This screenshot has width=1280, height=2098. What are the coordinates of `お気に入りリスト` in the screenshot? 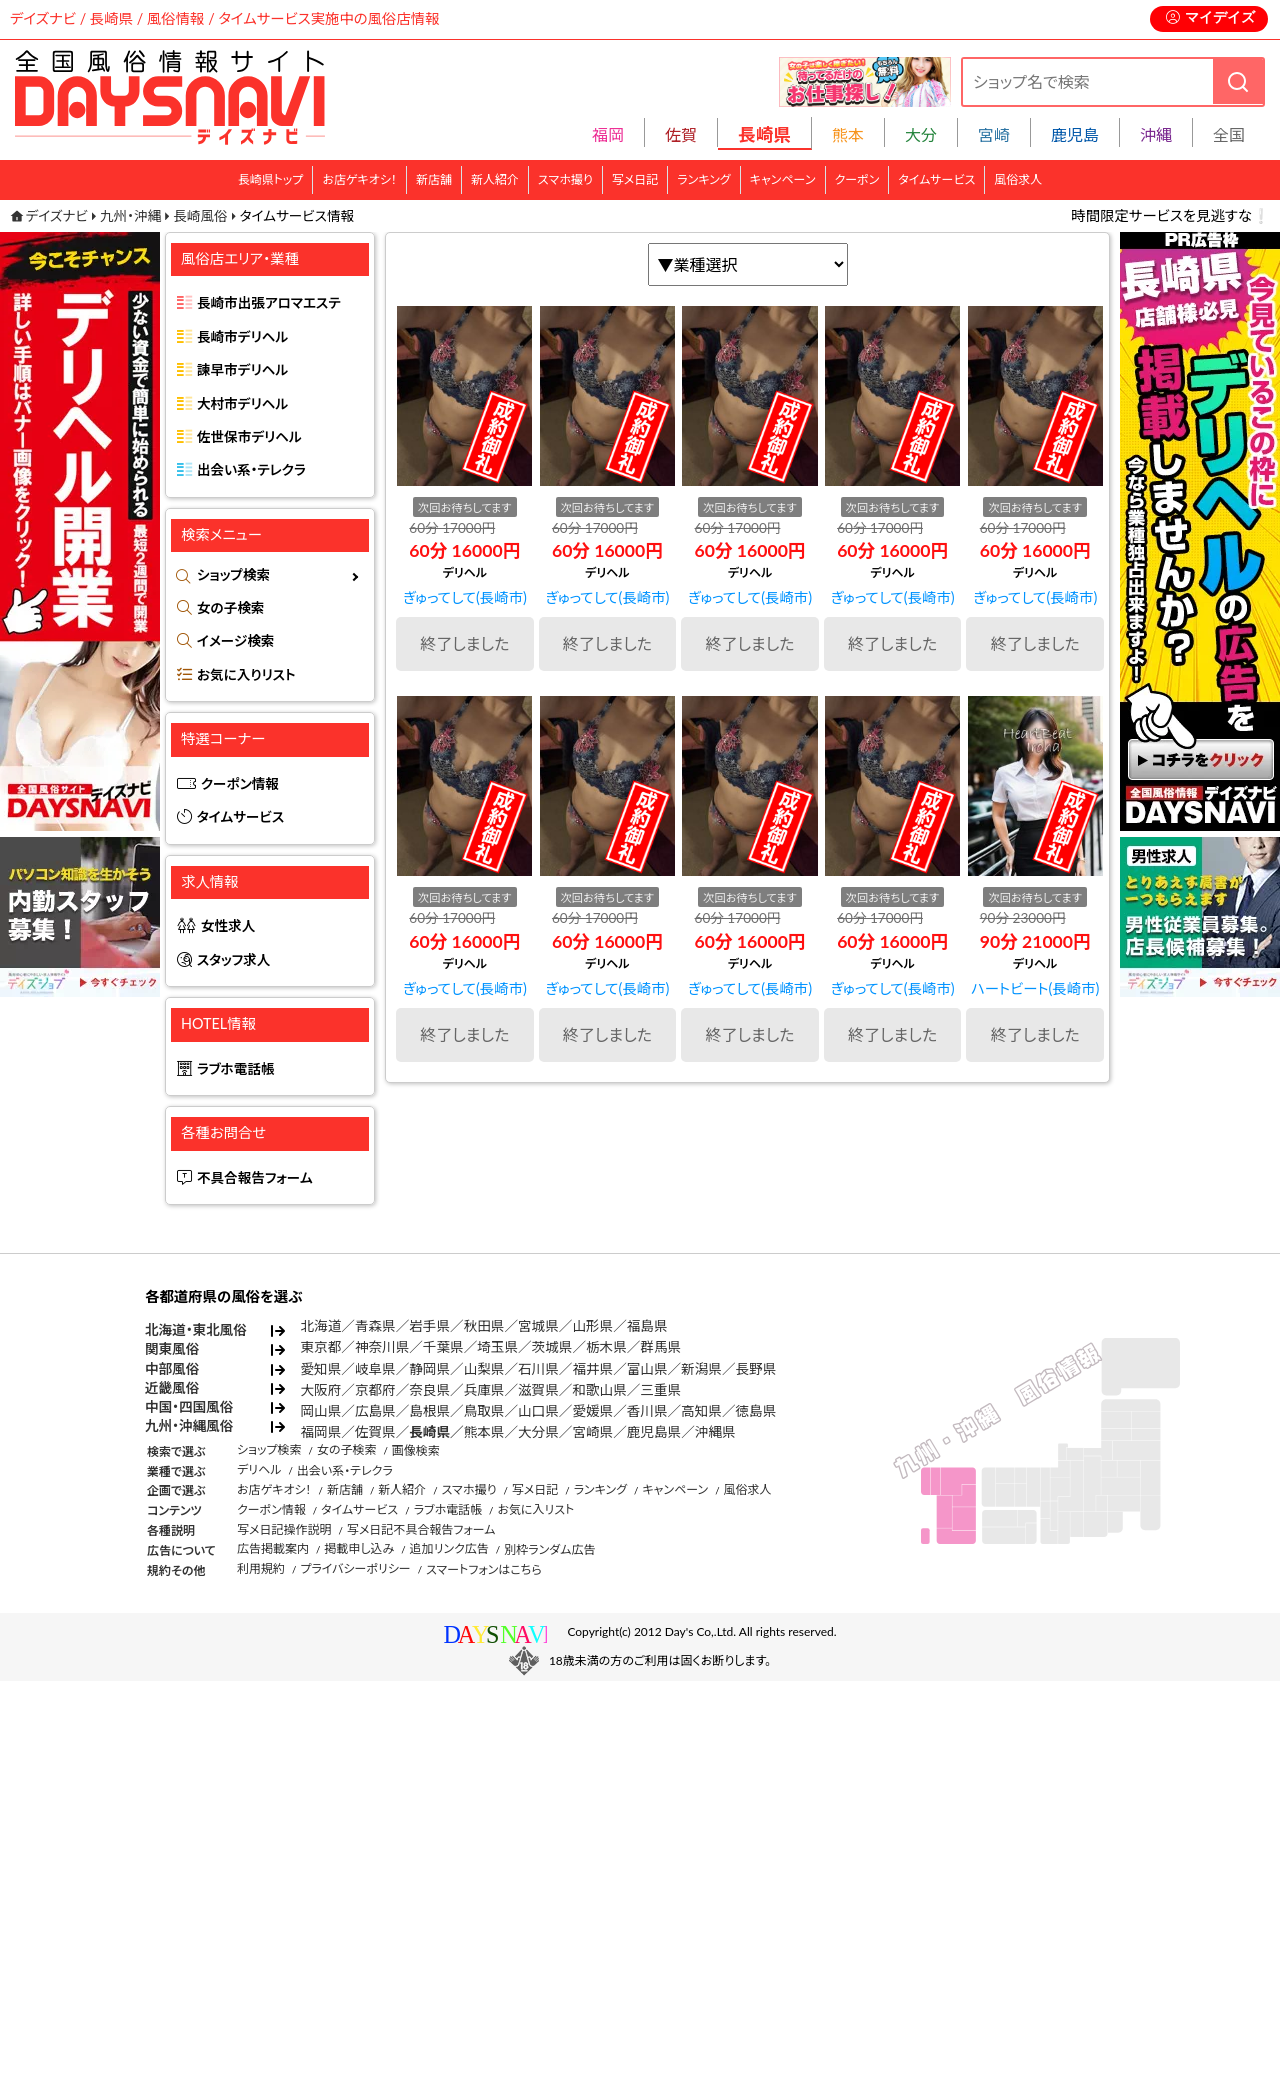 It's located at (246, 675).